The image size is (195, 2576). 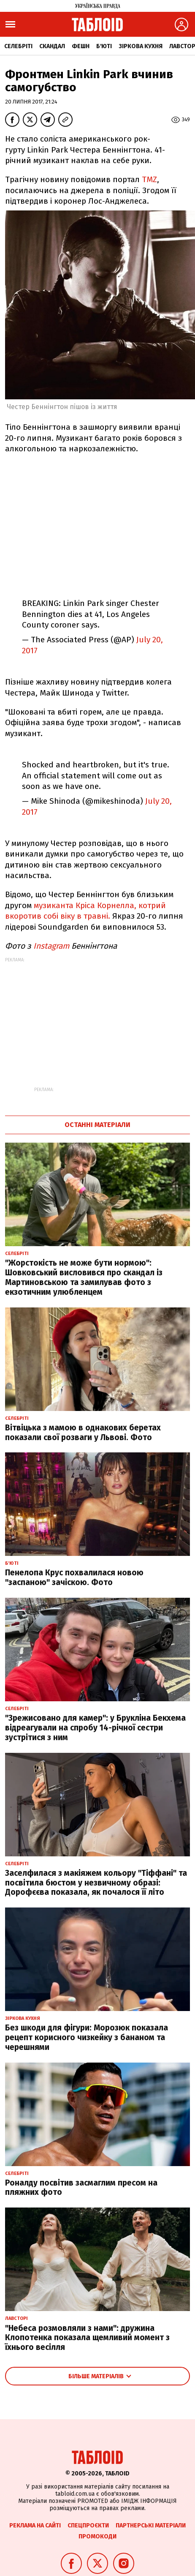 I want to click on Зіркова кухня, so click(x=140, y=46).